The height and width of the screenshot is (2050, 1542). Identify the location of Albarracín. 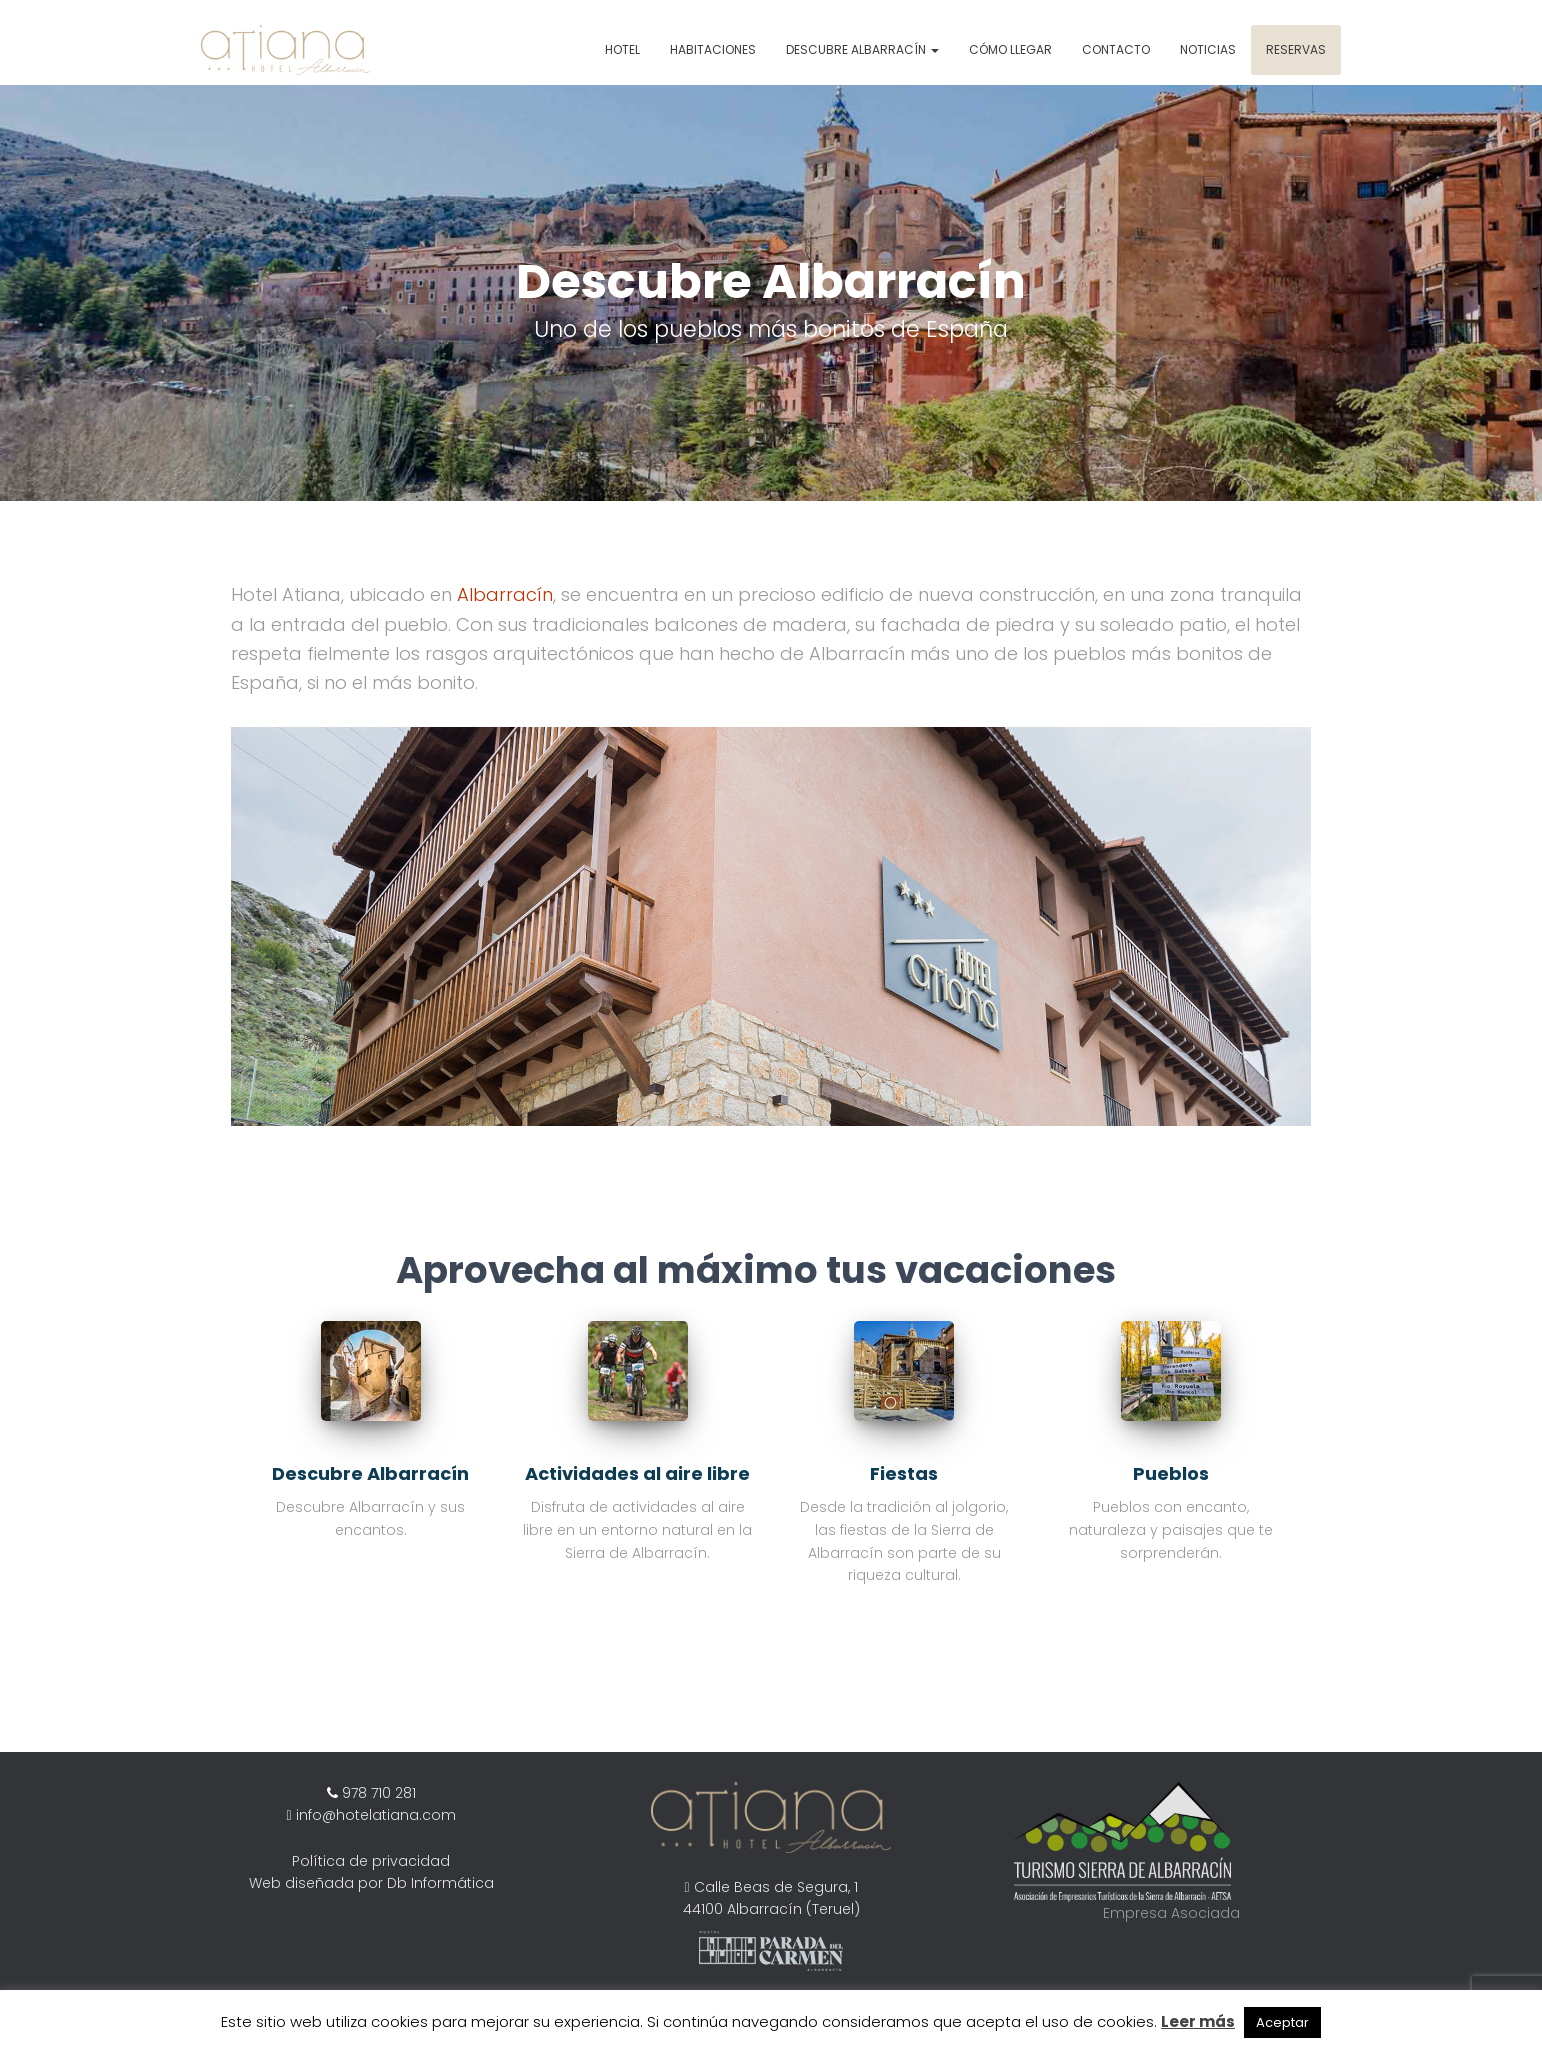
(505, 594).